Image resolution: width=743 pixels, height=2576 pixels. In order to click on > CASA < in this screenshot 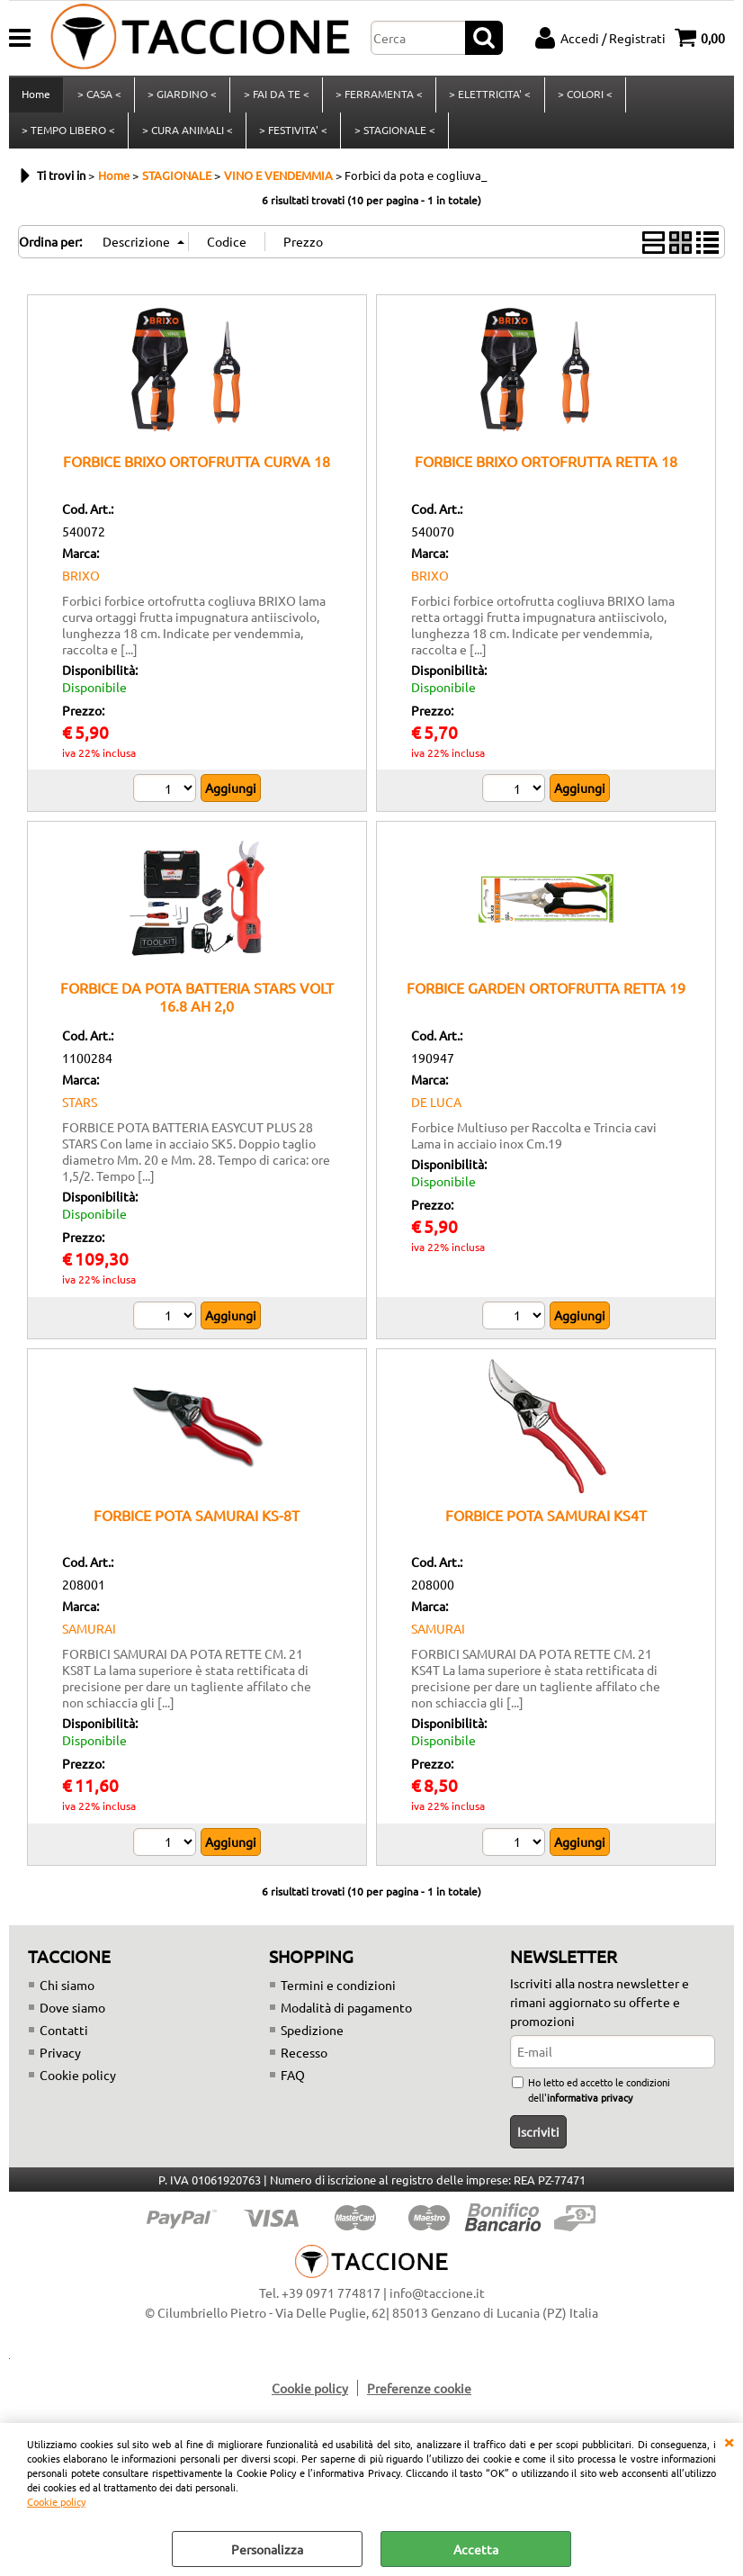, I will do `click(98, 97)`.